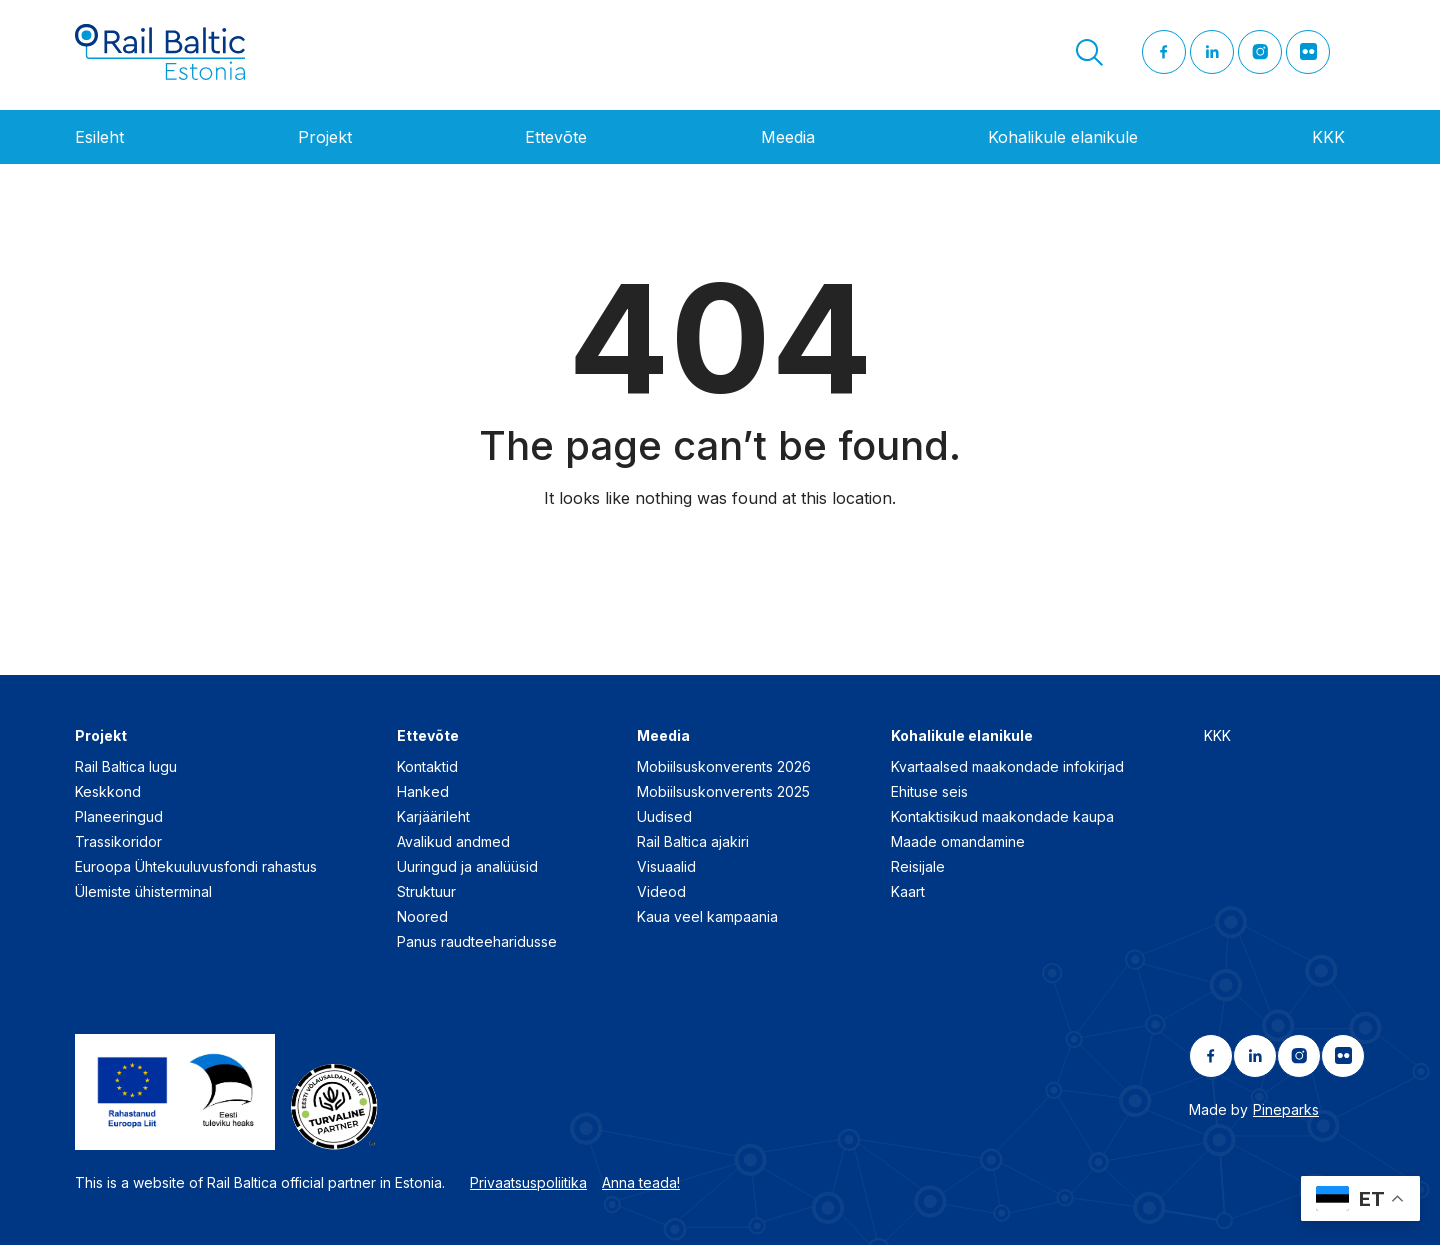 The width and height of the screenshot is (1440, 1247). Describe the element at coordinates (118, 842) in the screenshot. I see `Trassikoridor` at that location.